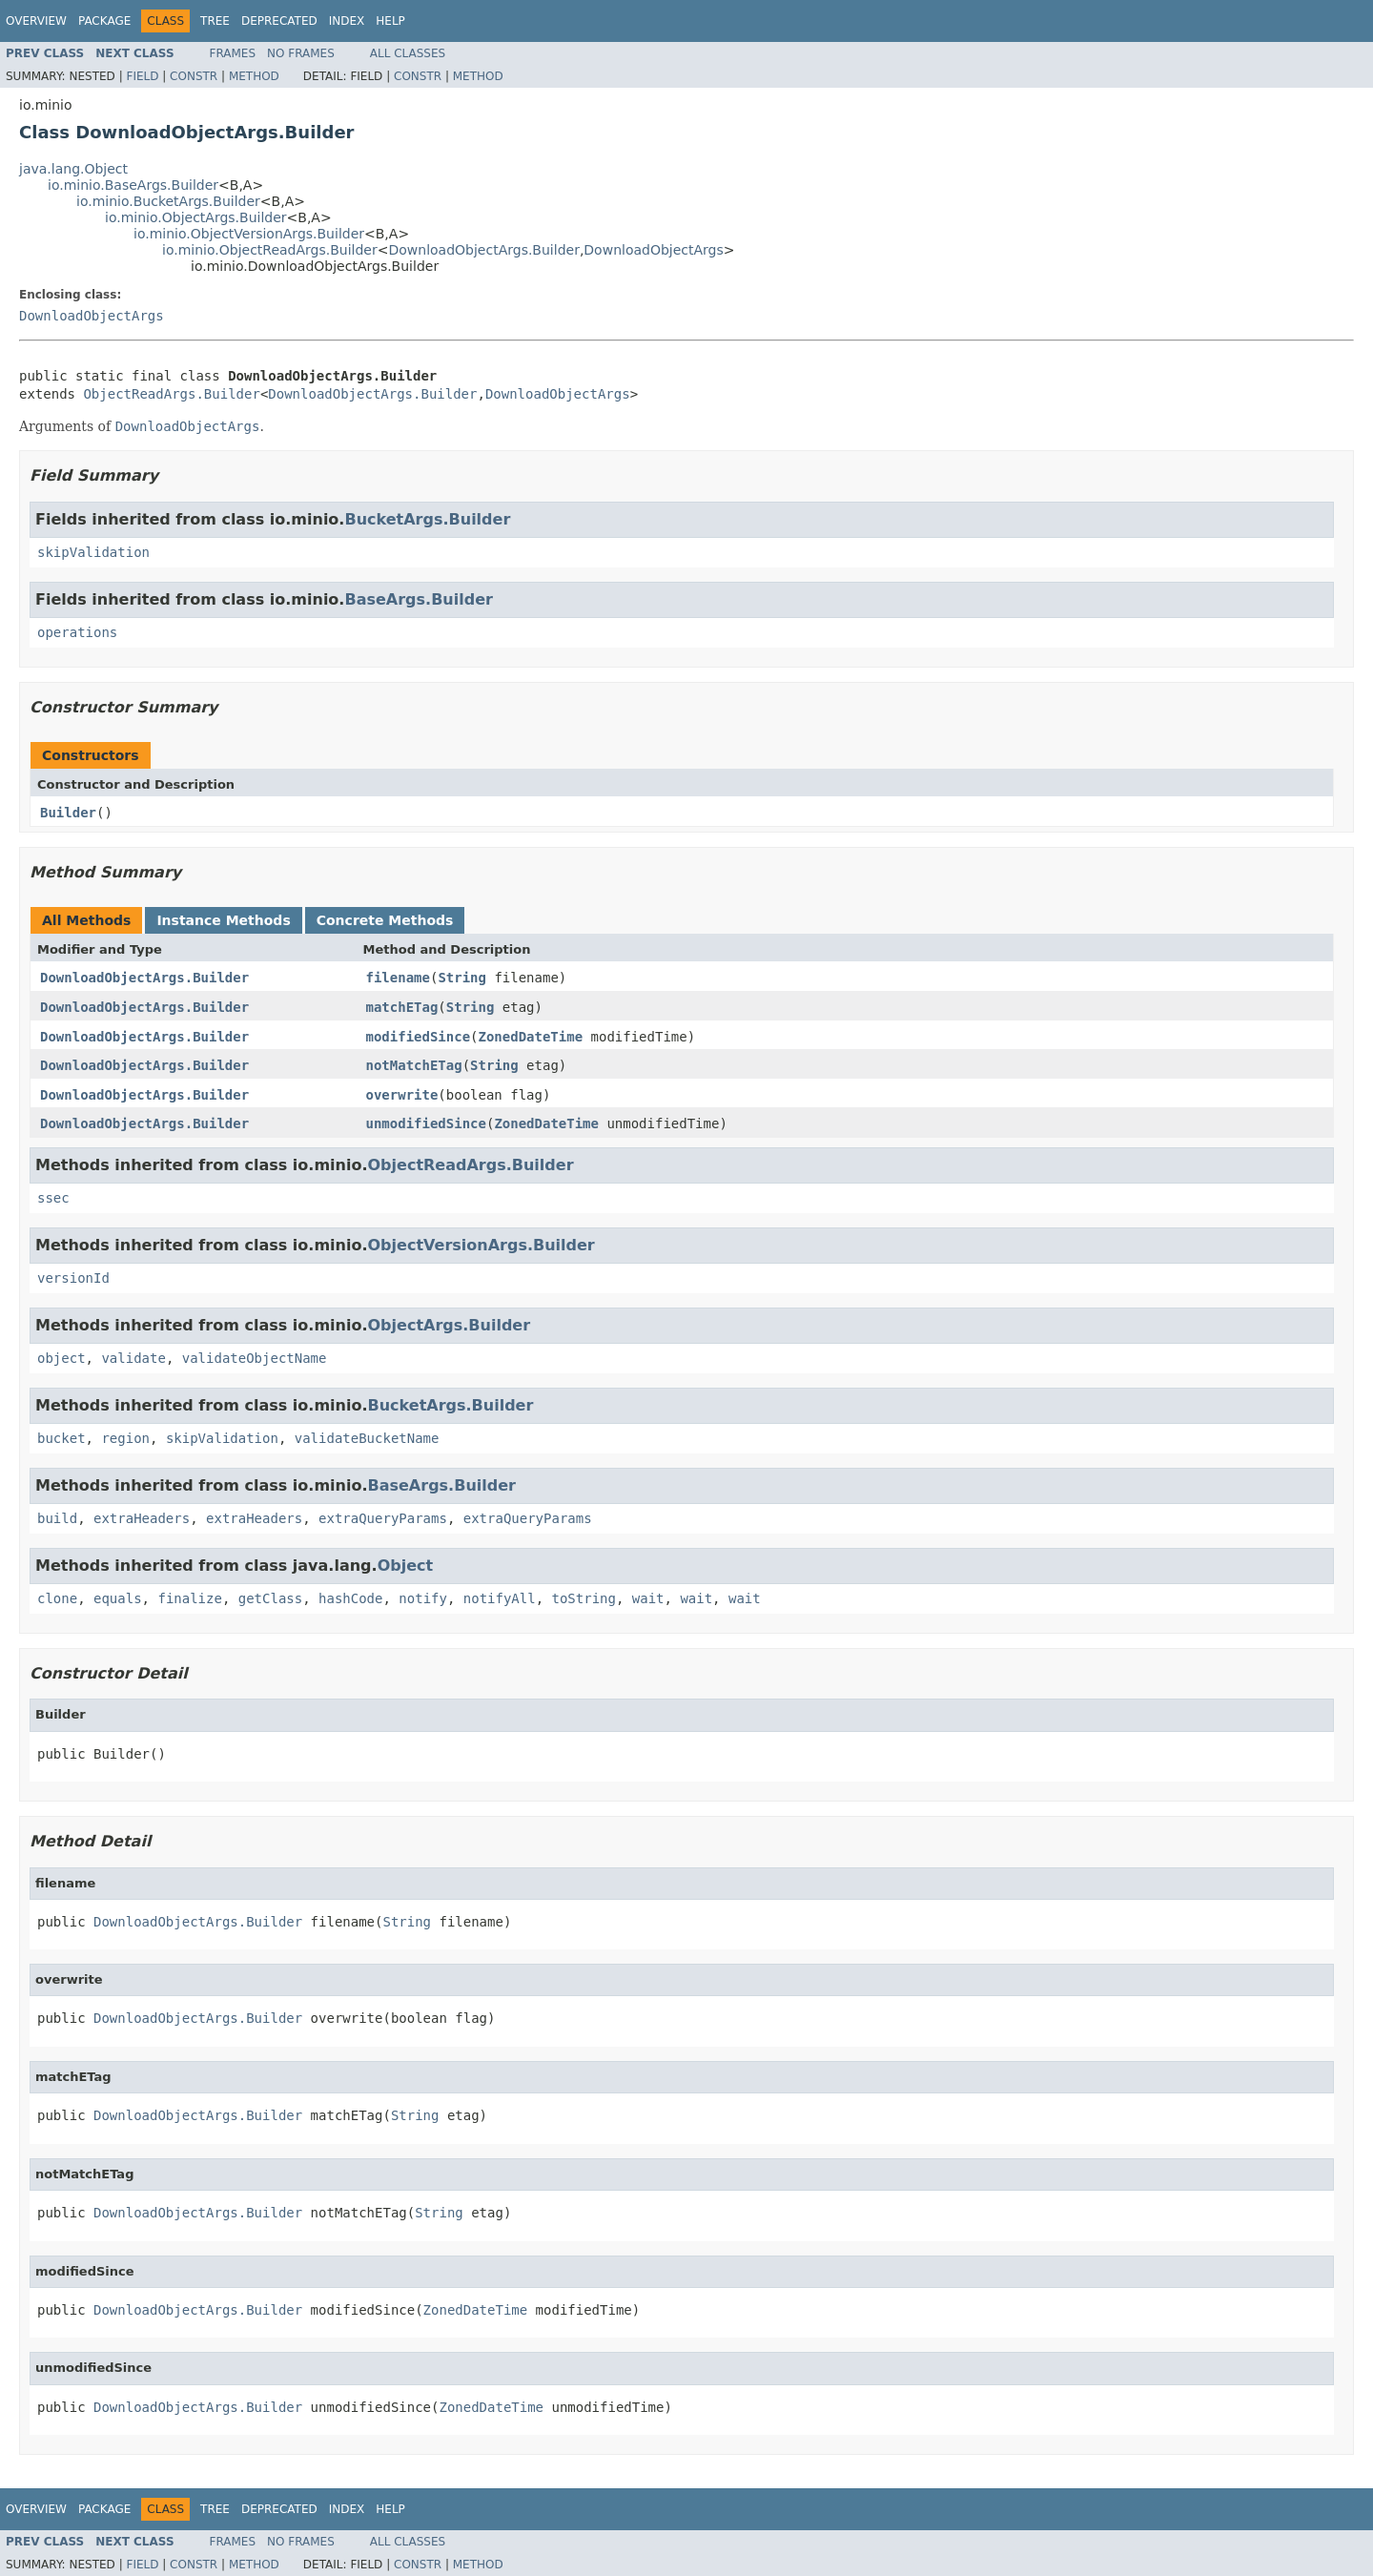 The image size is (1373, 2576). I want to click on skipValidation, so click(93, 552).